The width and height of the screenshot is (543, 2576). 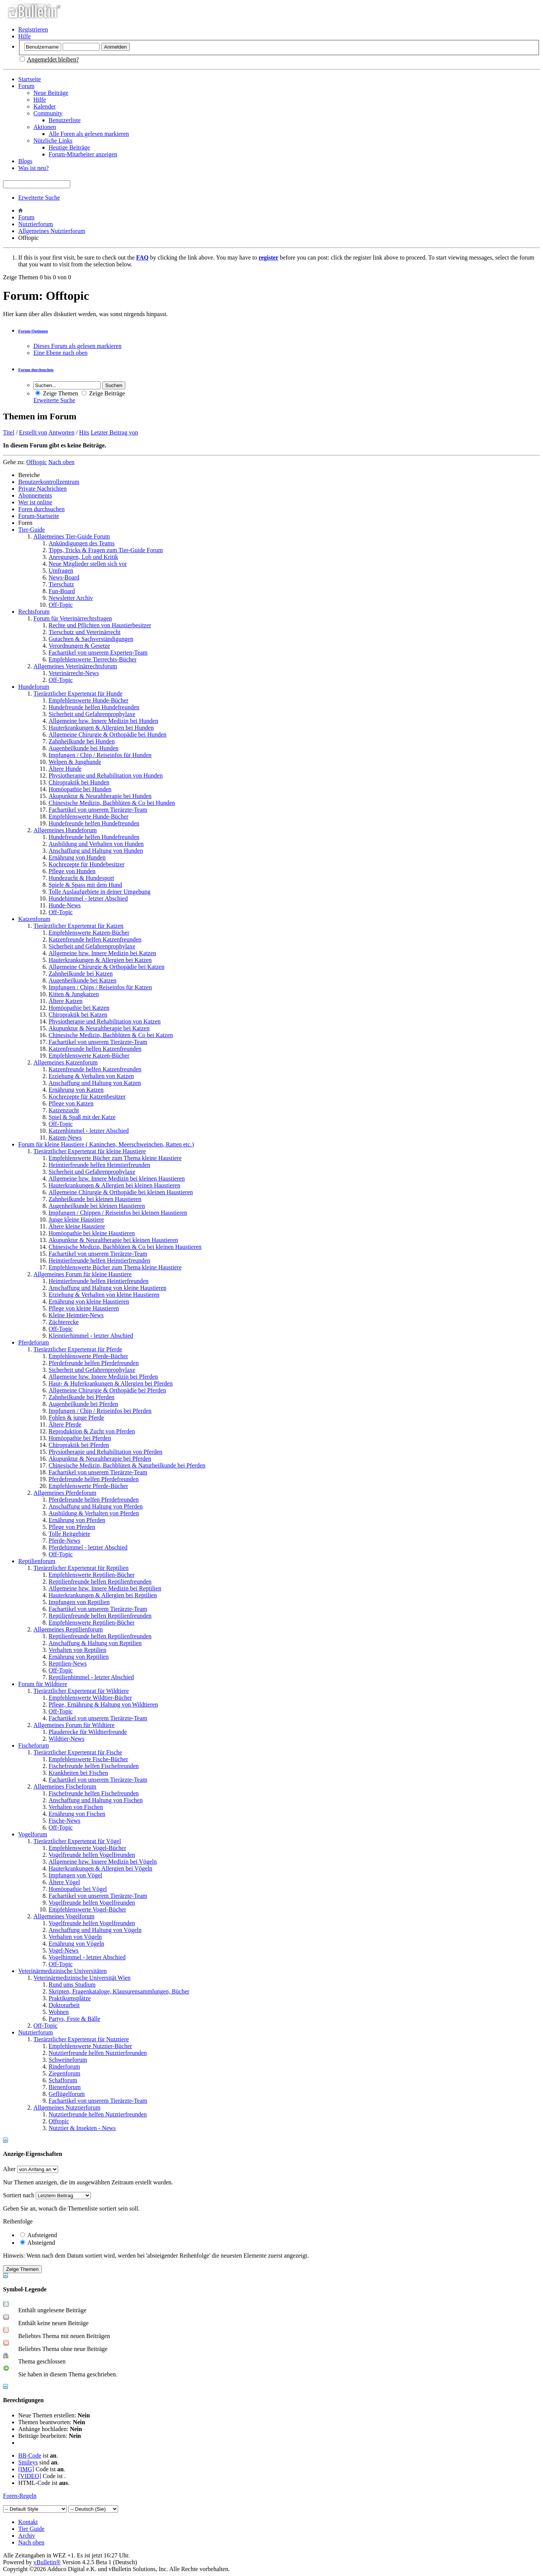 What do you see at coordinates (72, 1984) in the screenshot?
I see `Rund ums Studium` at bounding box center [72, 1984].